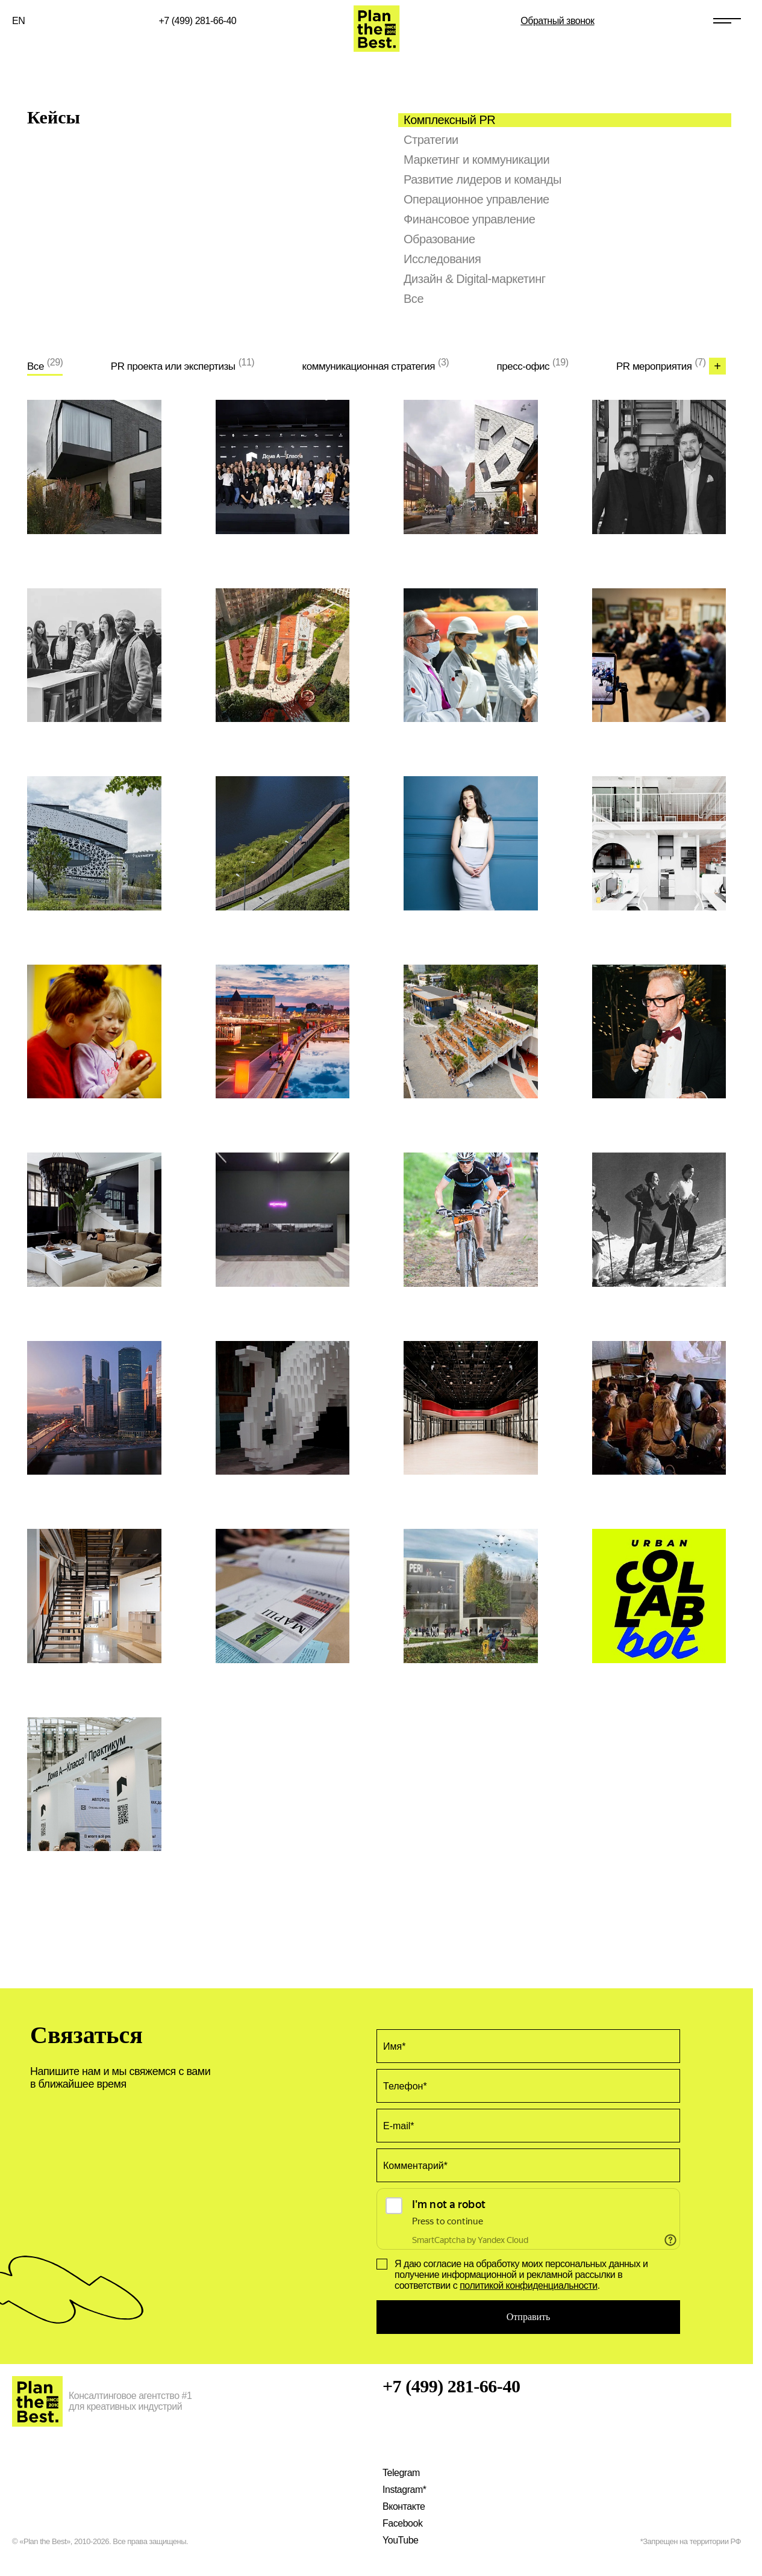  Describe the element at coordinates (475, 278) in the screenshot. I see `Дизайн & Digital-маркетинг` at that location.